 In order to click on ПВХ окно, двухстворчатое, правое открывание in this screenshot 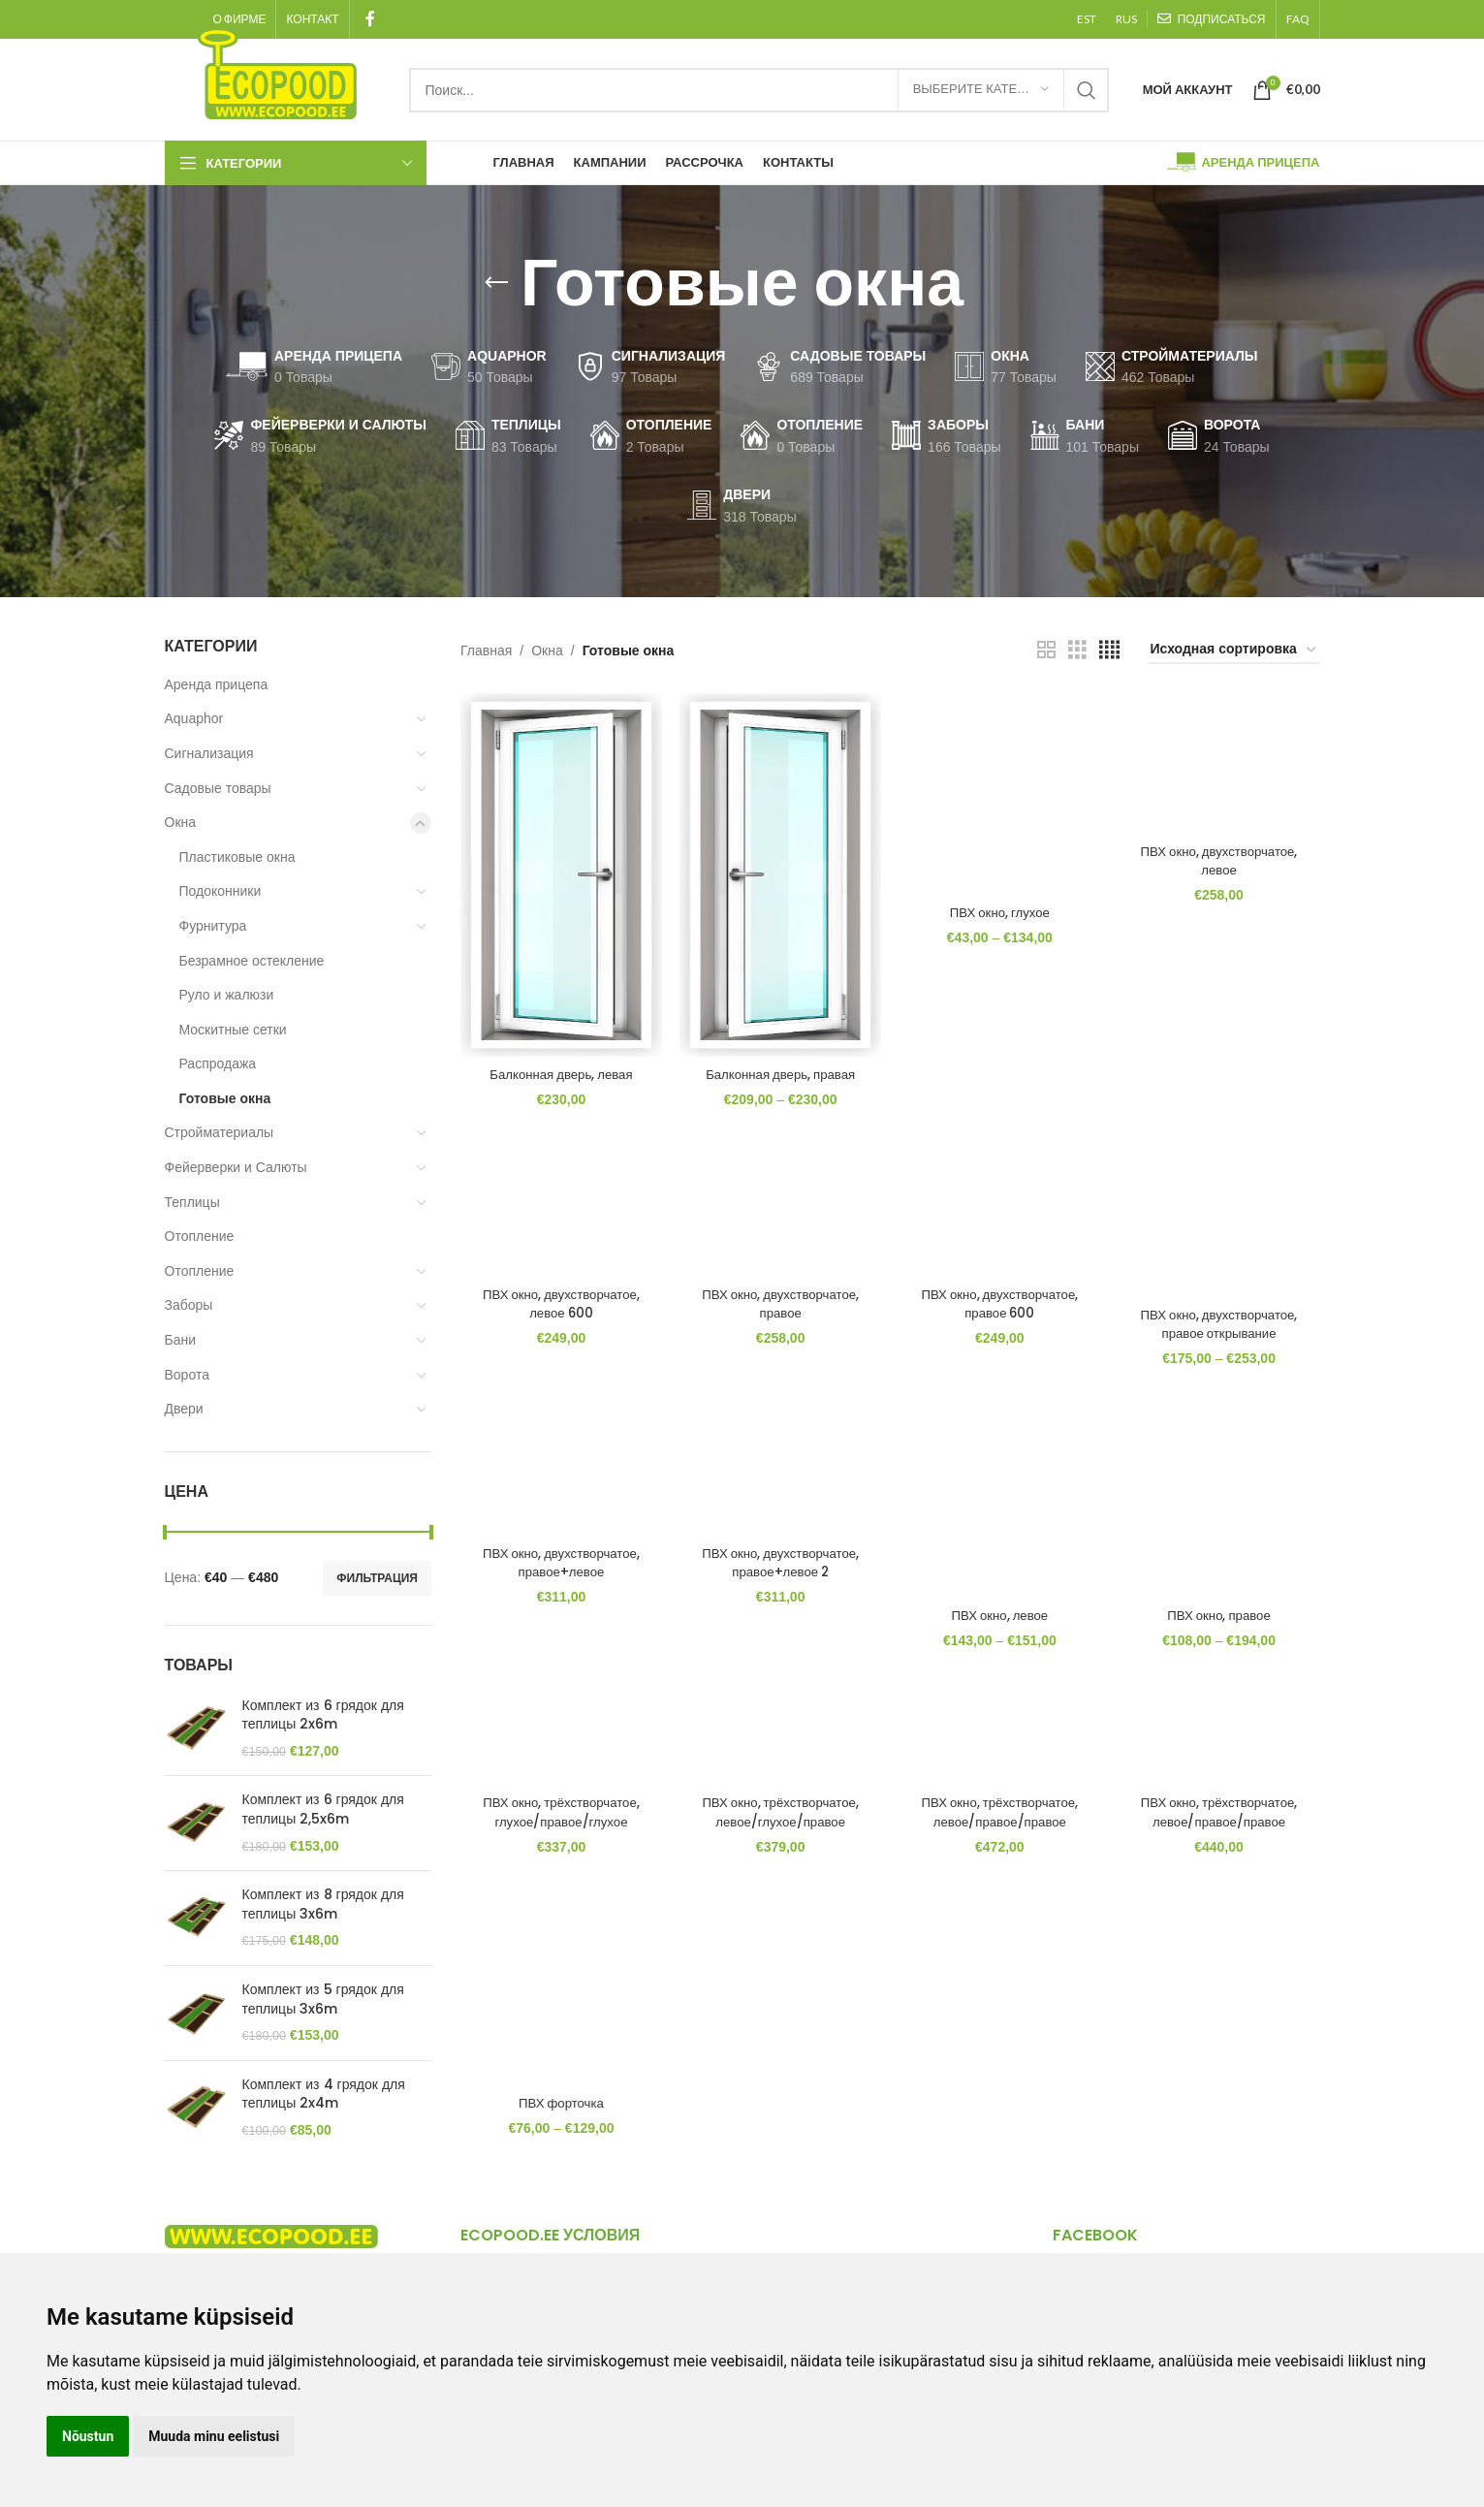, I will do `click(1223, 1329)`.